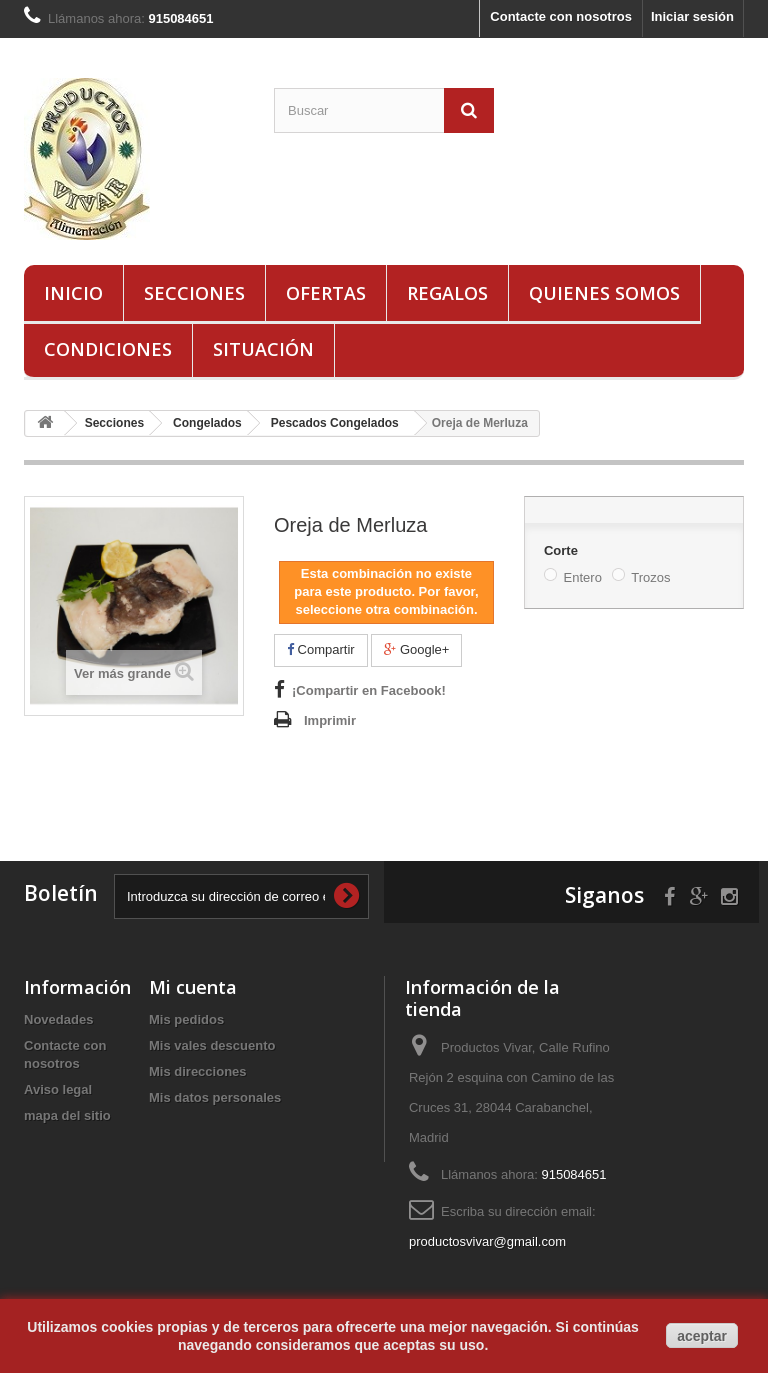 Image resolution: width=768 pixels, height=1373 pixels. Describe the element at coordinates (198, 1071) in the screenshot. I see `Mis direcciones` at that location.